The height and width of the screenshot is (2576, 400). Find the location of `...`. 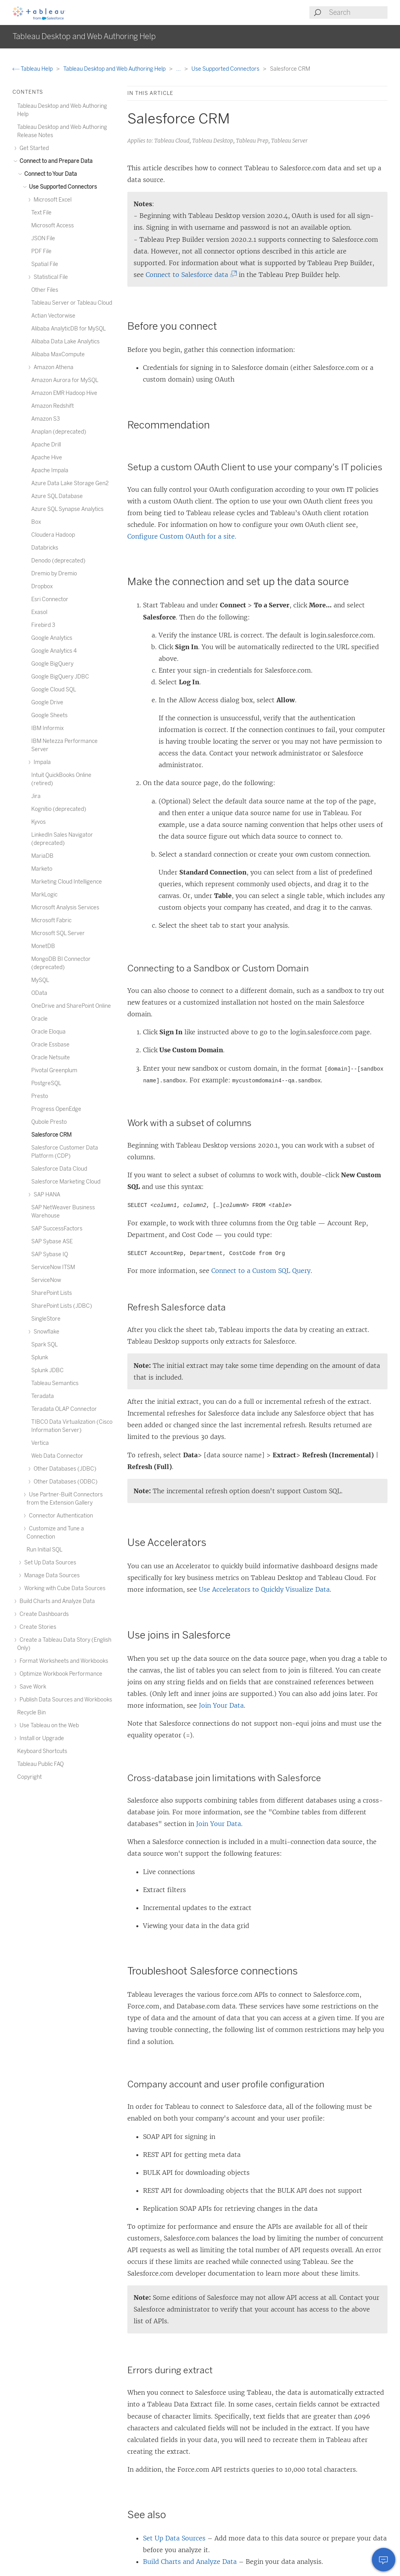

... is located at coordinates (179, 69).